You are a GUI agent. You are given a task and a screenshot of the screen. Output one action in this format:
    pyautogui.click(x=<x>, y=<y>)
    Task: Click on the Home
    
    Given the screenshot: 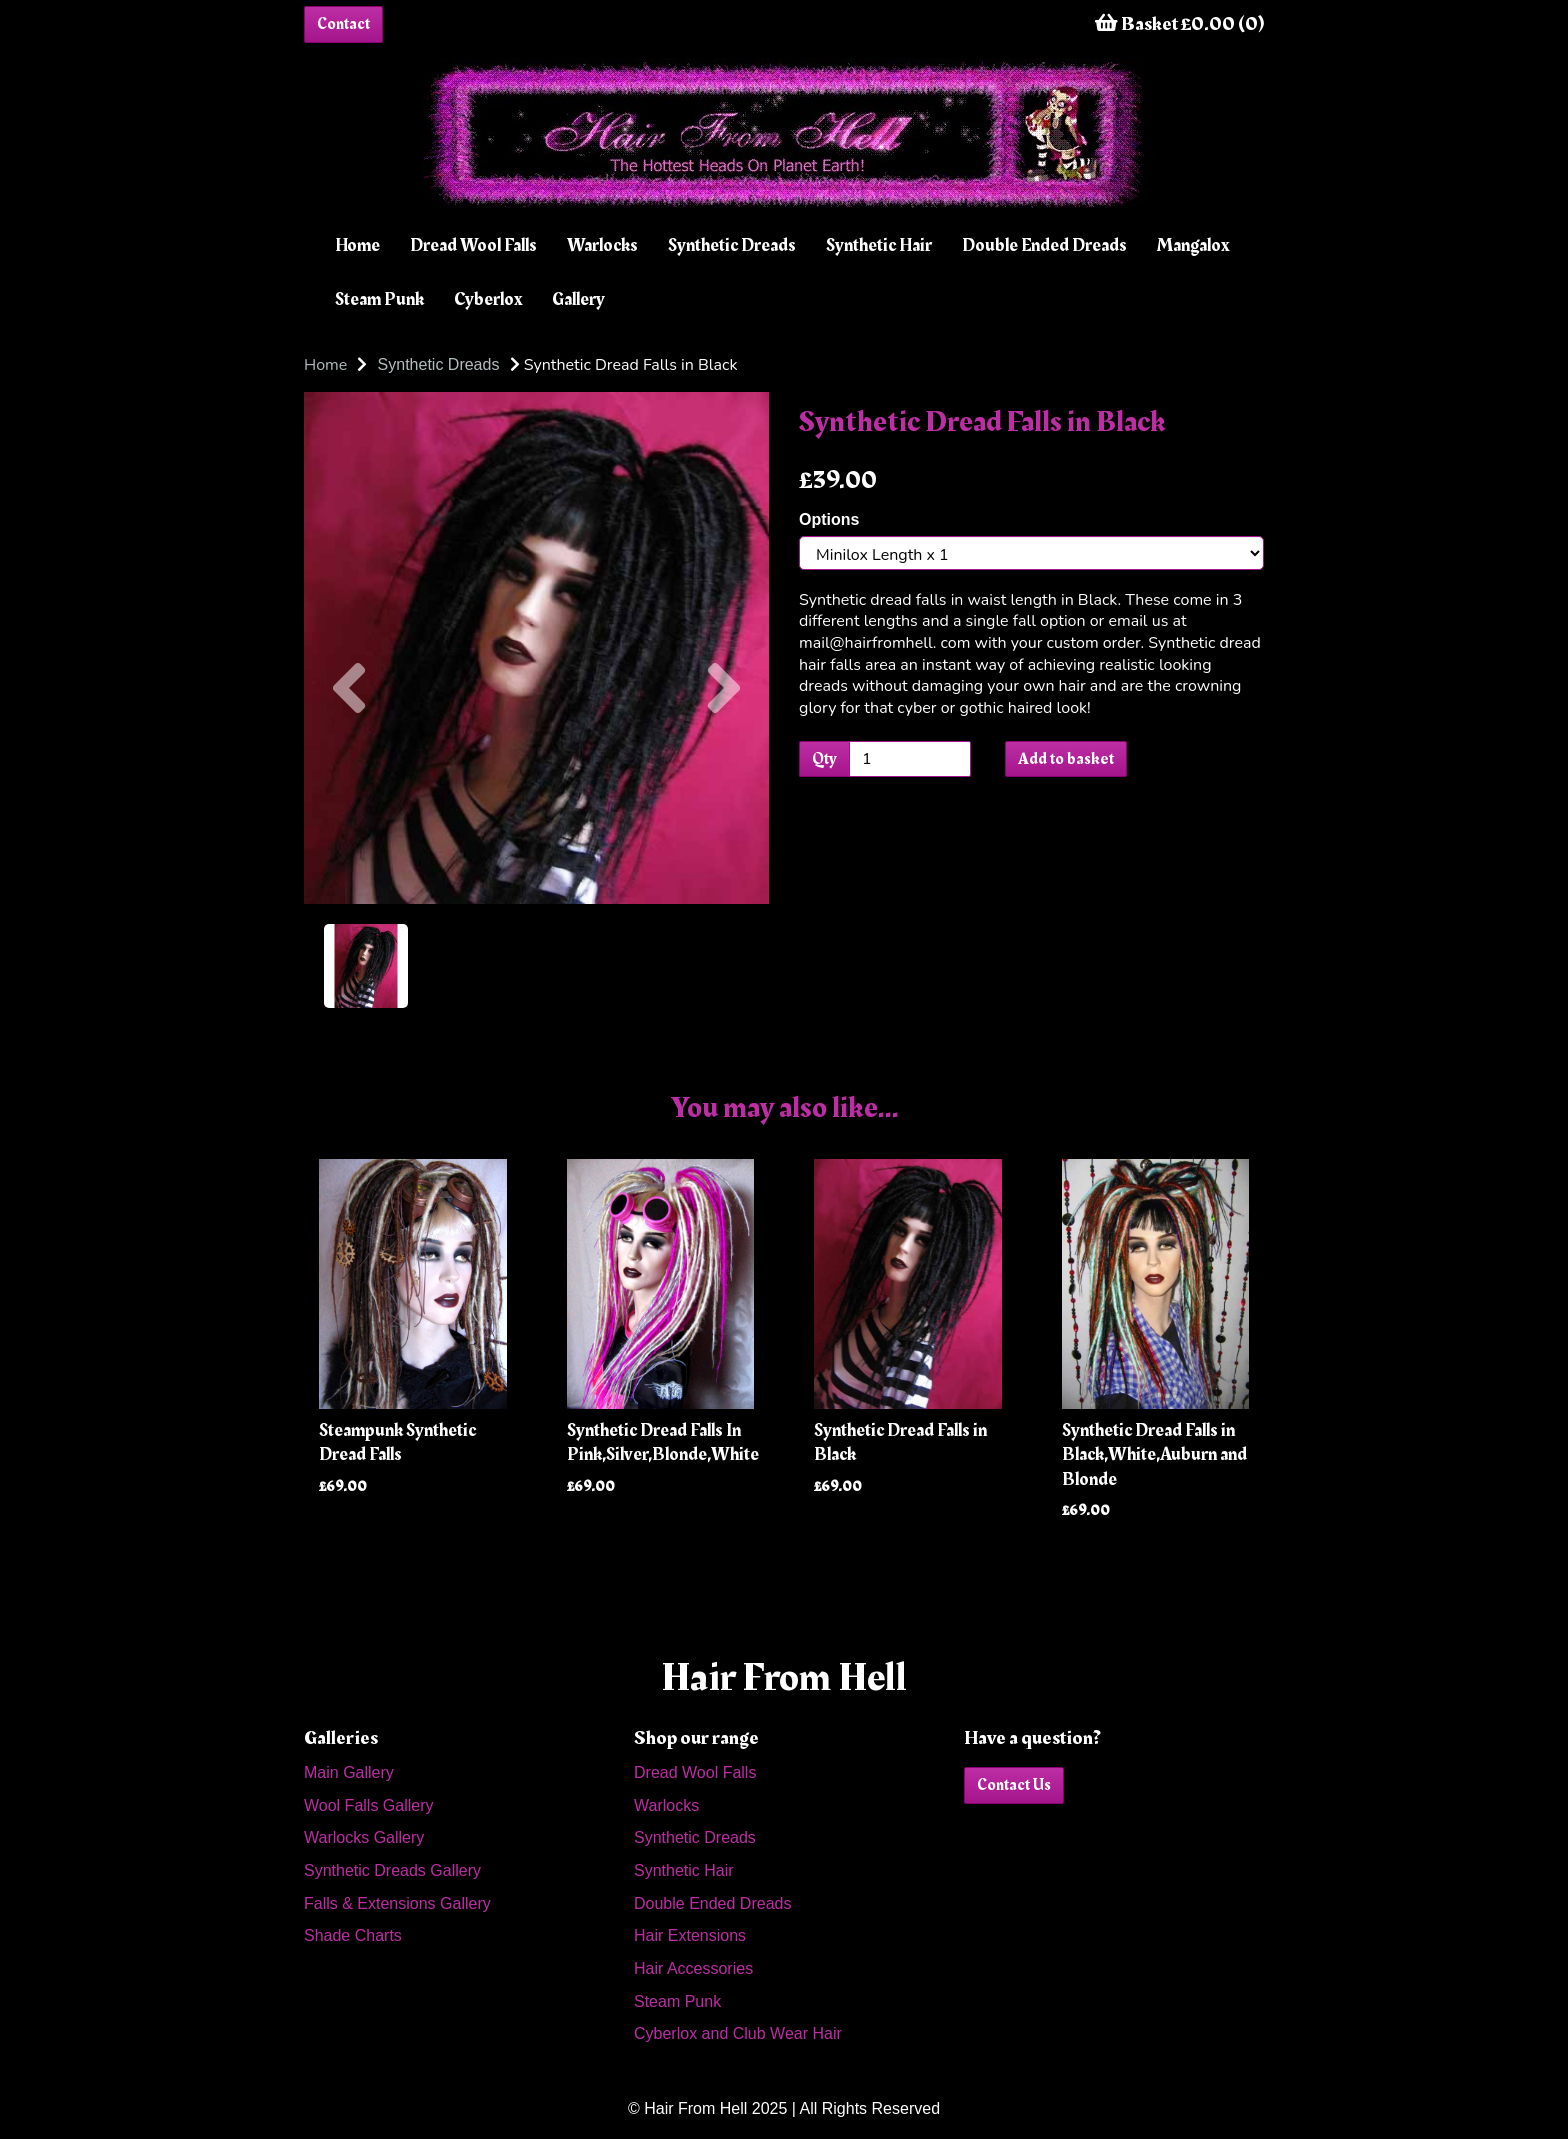 What is the action you would take?
    pyautogui.click(x=357, y=245)
    